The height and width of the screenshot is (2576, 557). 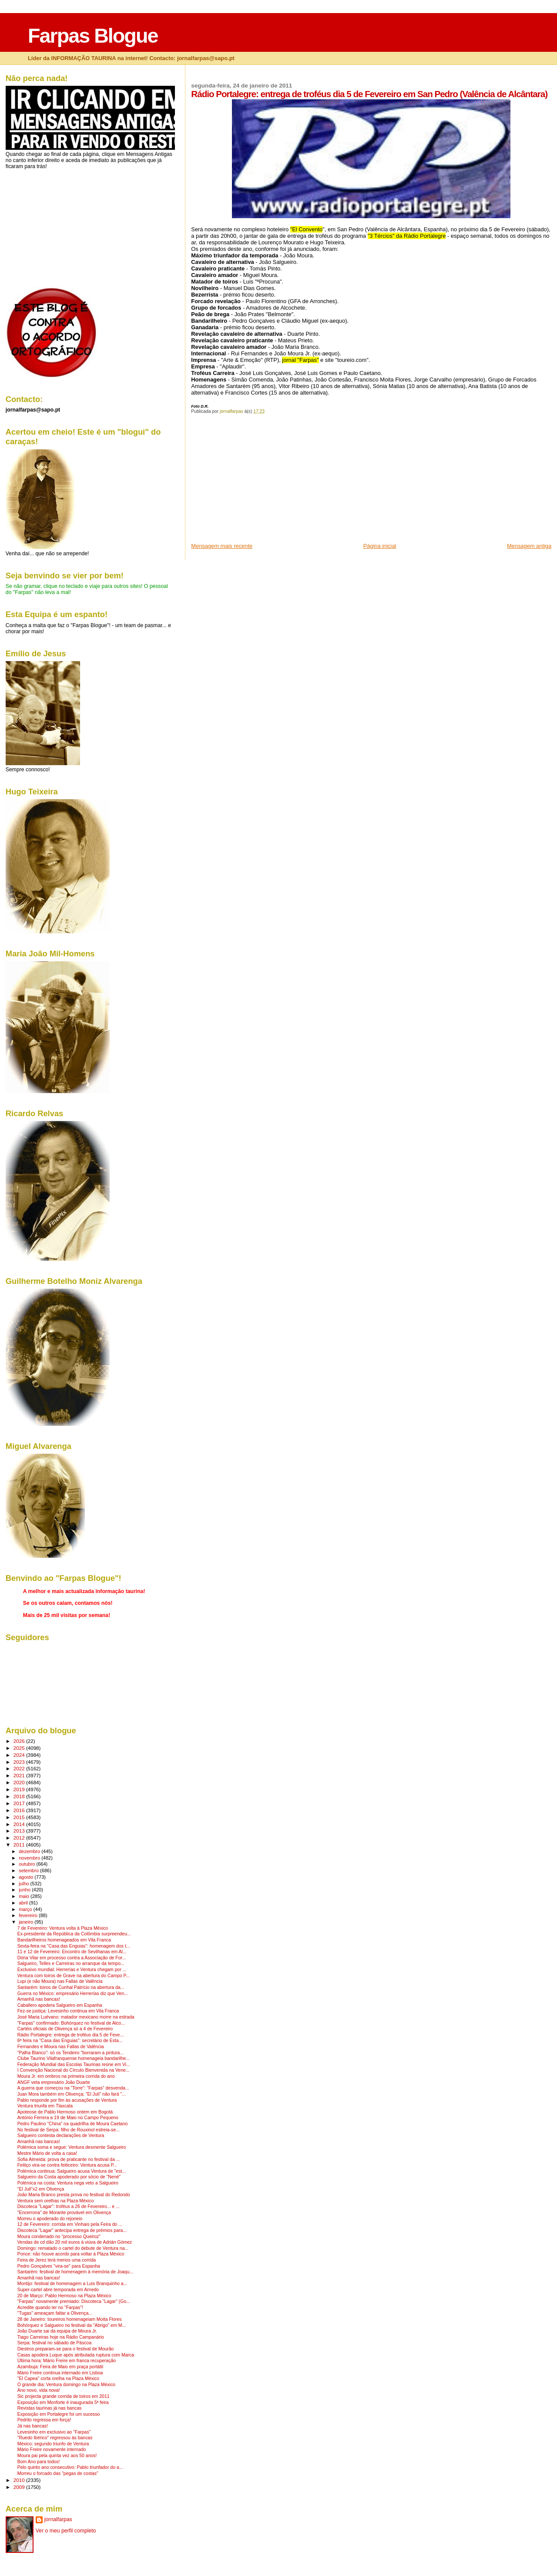 What do you see at coordinates (74, 1933) in the screenshot?
I see `Ex-presidente da República da Colômbia surpreendeu...` at bounding box center [74, 1933].